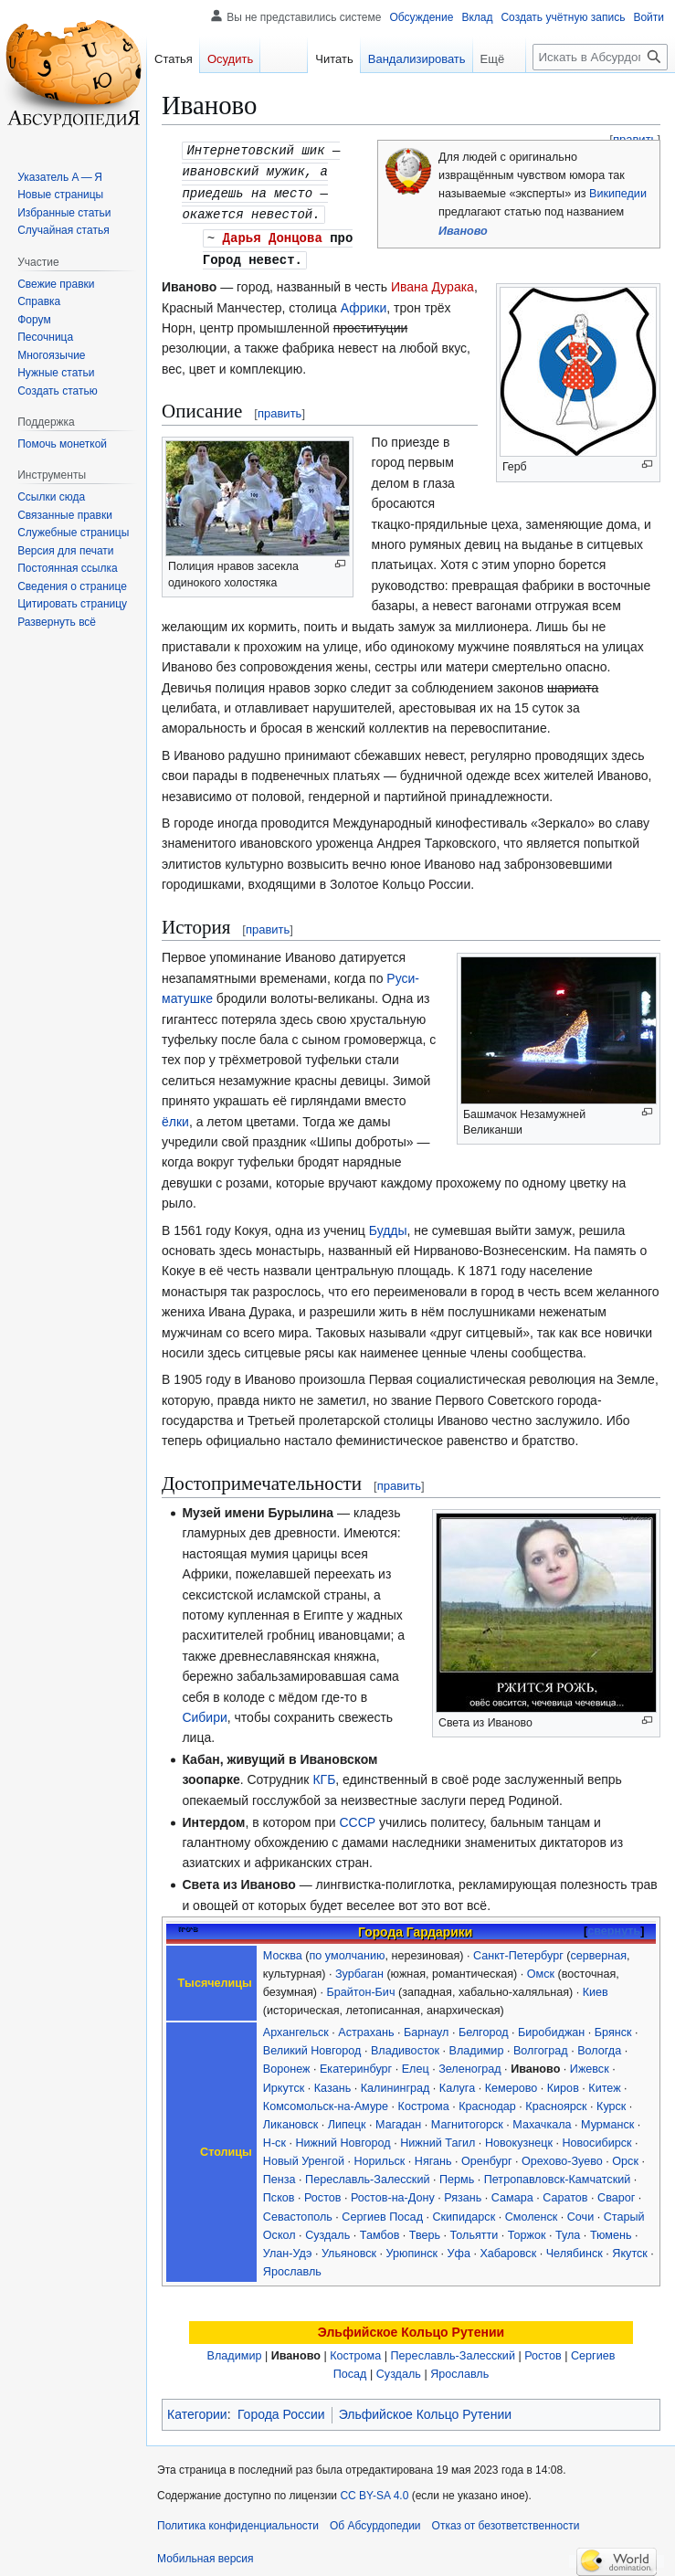  Describe the element at coordinates (540, 1968) in the screenshot. I see `Омск` at that location.